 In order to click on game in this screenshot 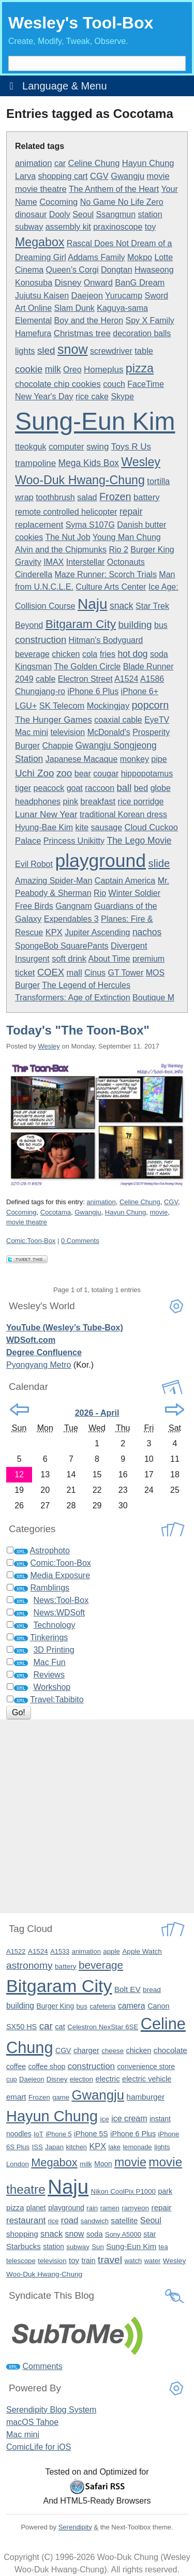, I will do `click(60, 2097)`.